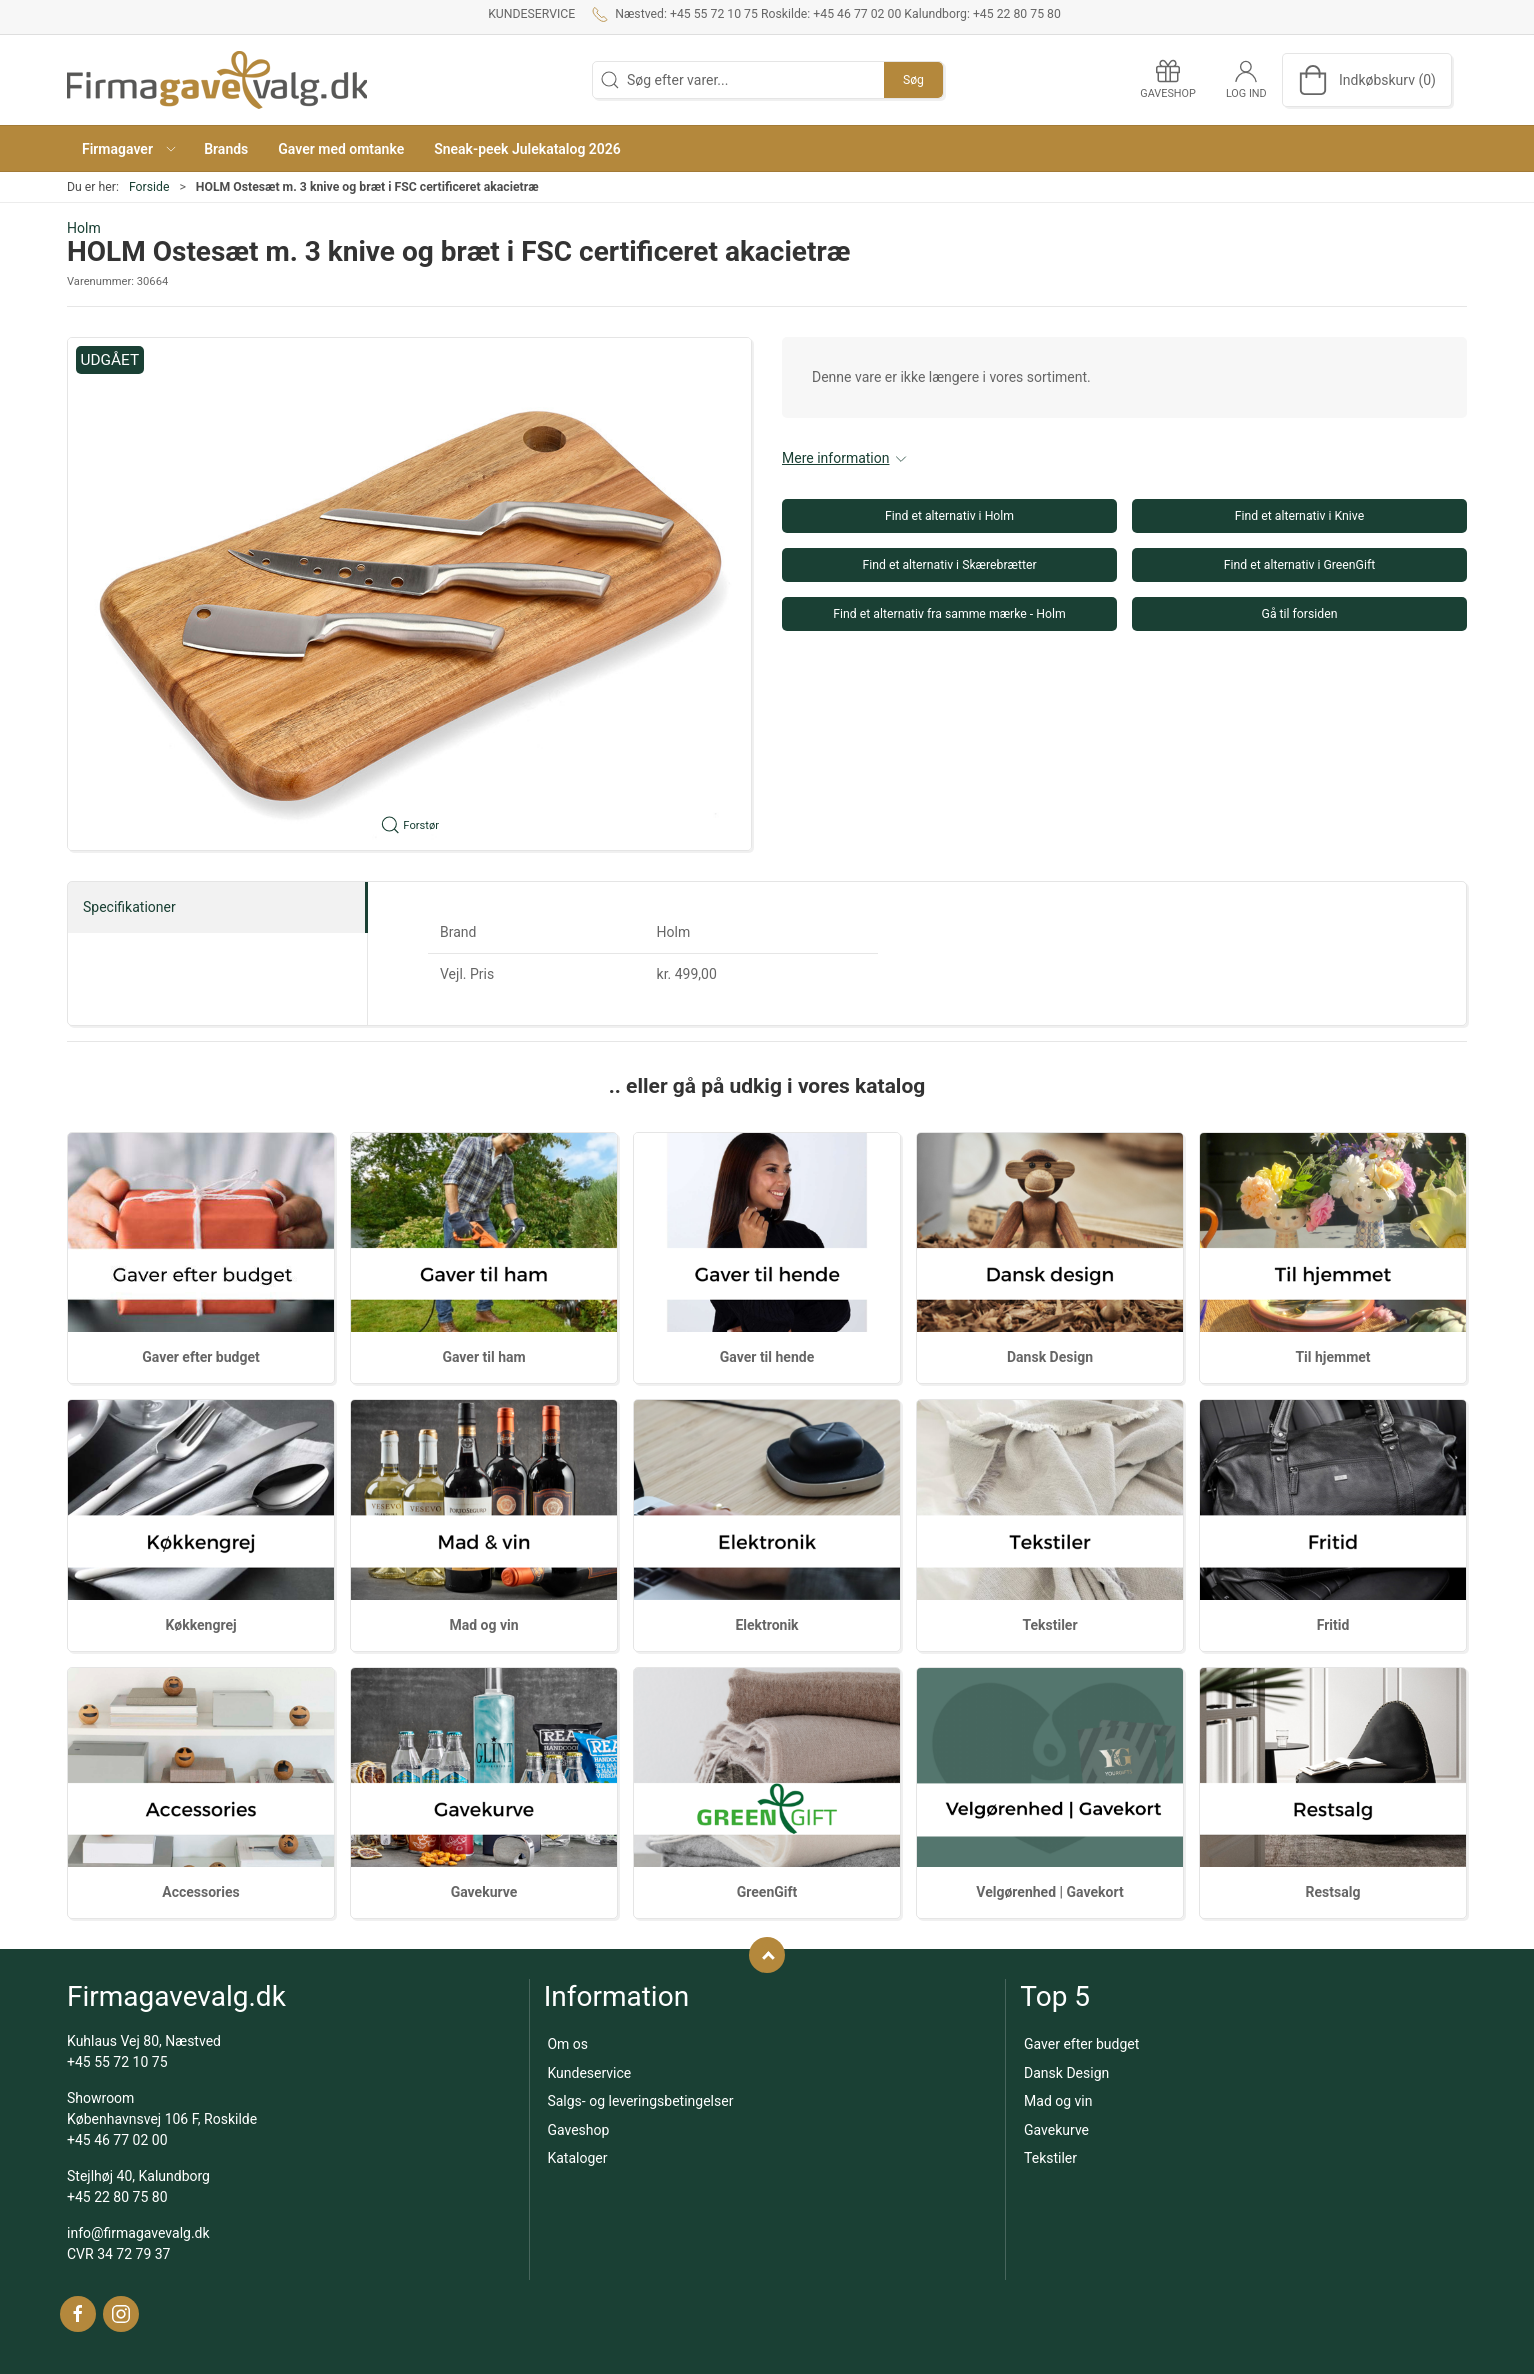  Describe the element at coordinates (1333, 1892) in the screenshot. I see `Restsalg` at that location.